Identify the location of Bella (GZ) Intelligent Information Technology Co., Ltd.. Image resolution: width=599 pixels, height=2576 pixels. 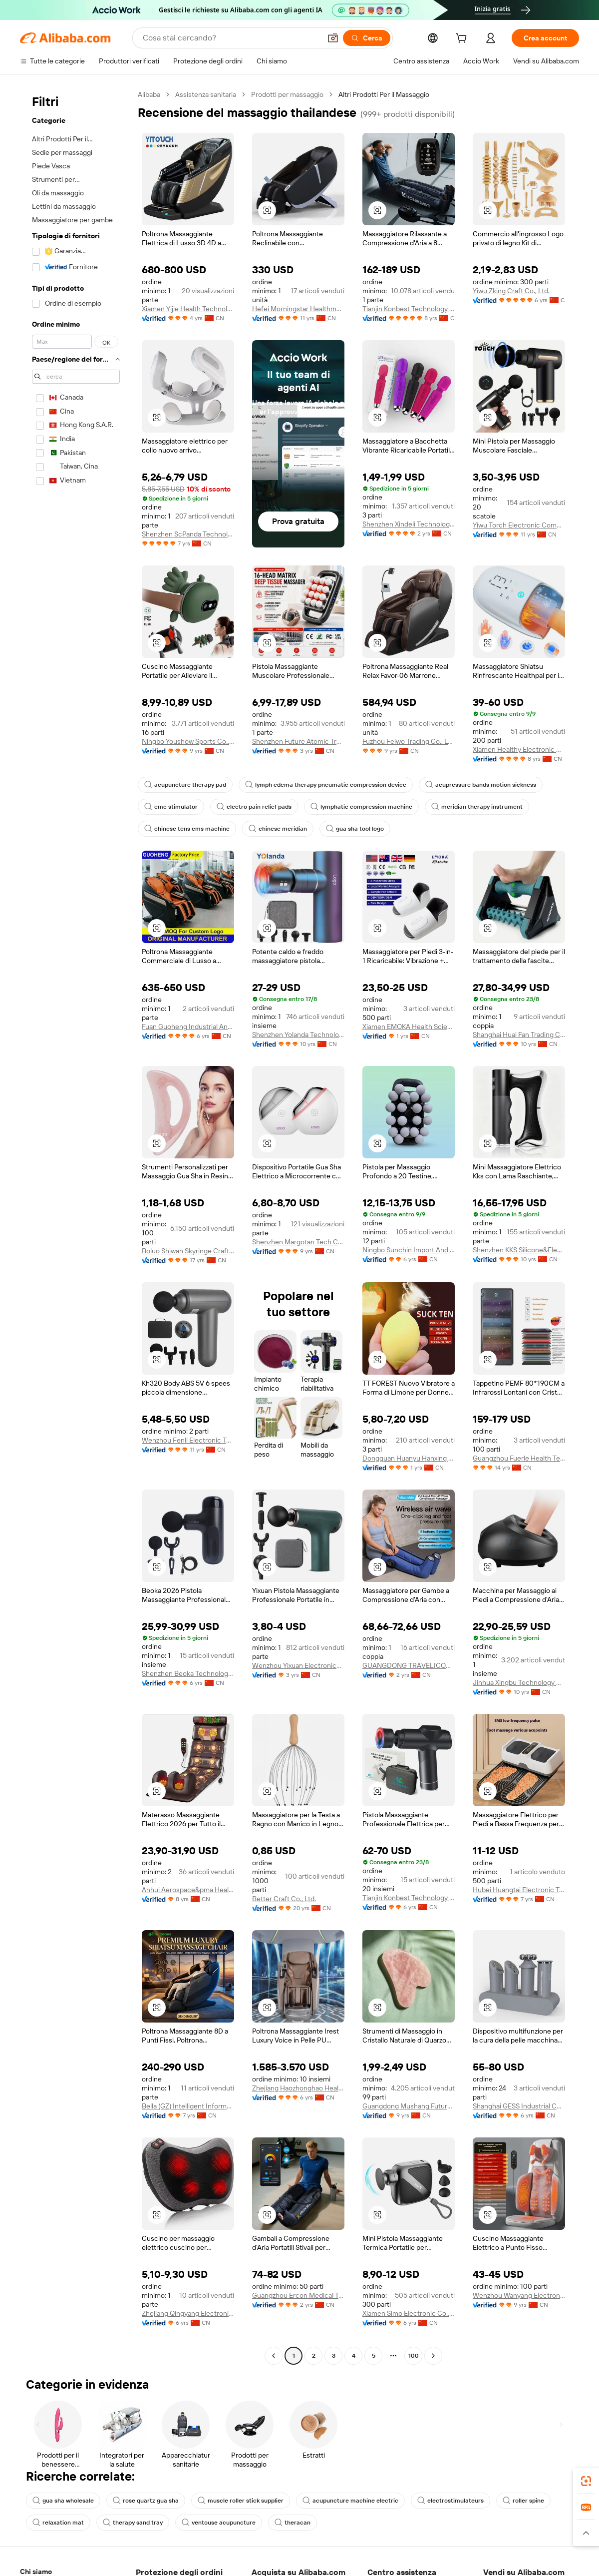
(188, 2106).